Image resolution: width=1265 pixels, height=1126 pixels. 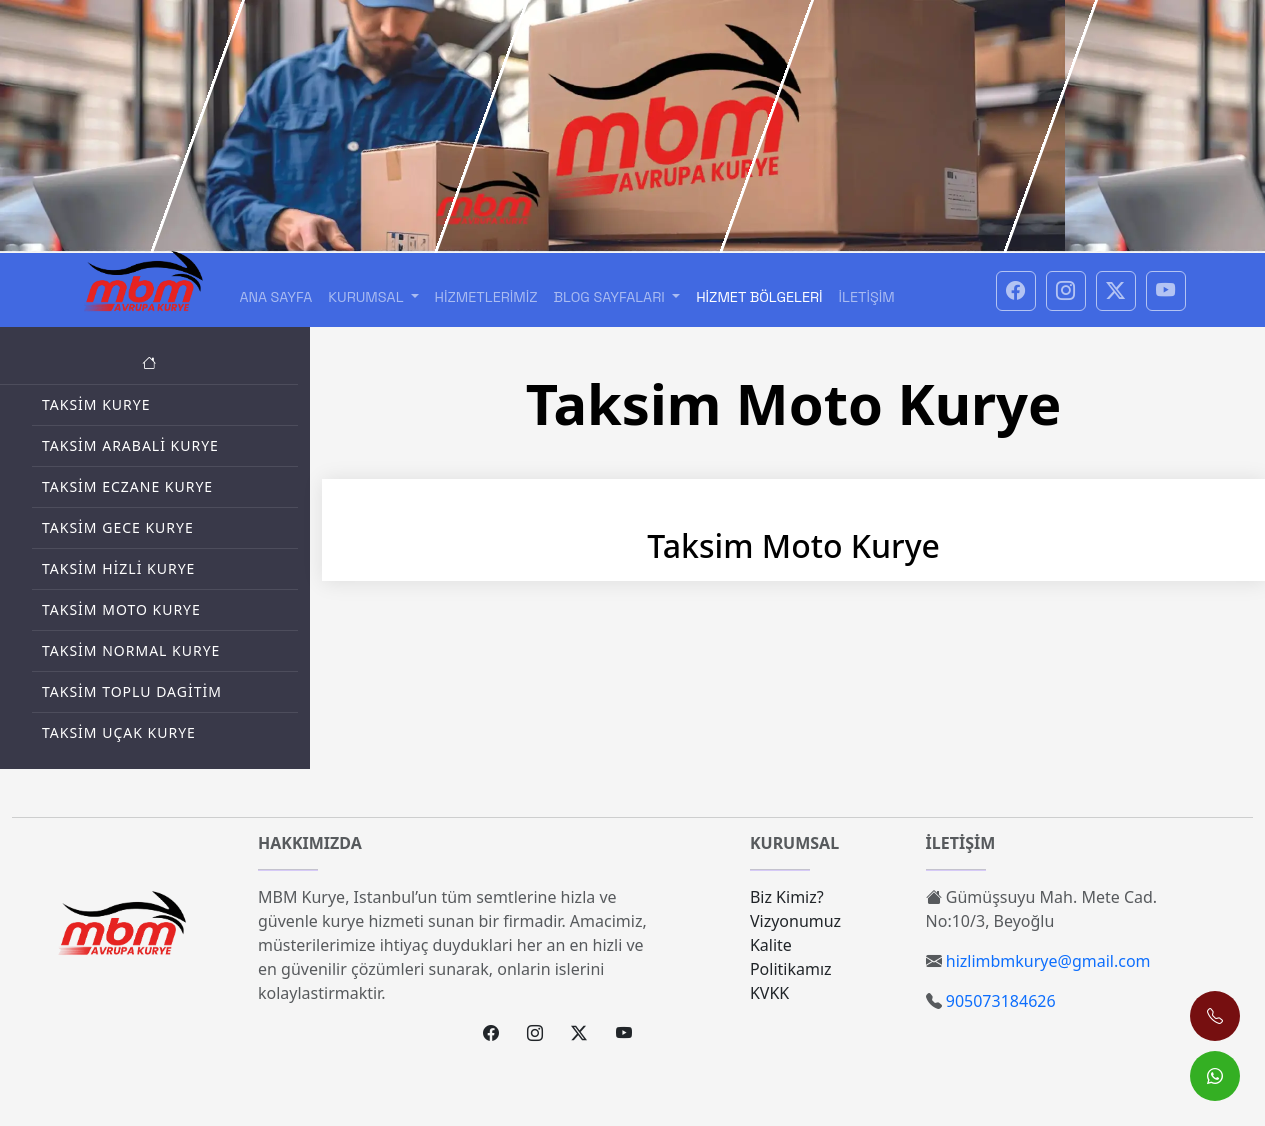 I want to click on Taksim Gece Kurye, so click(x=118, y=527).